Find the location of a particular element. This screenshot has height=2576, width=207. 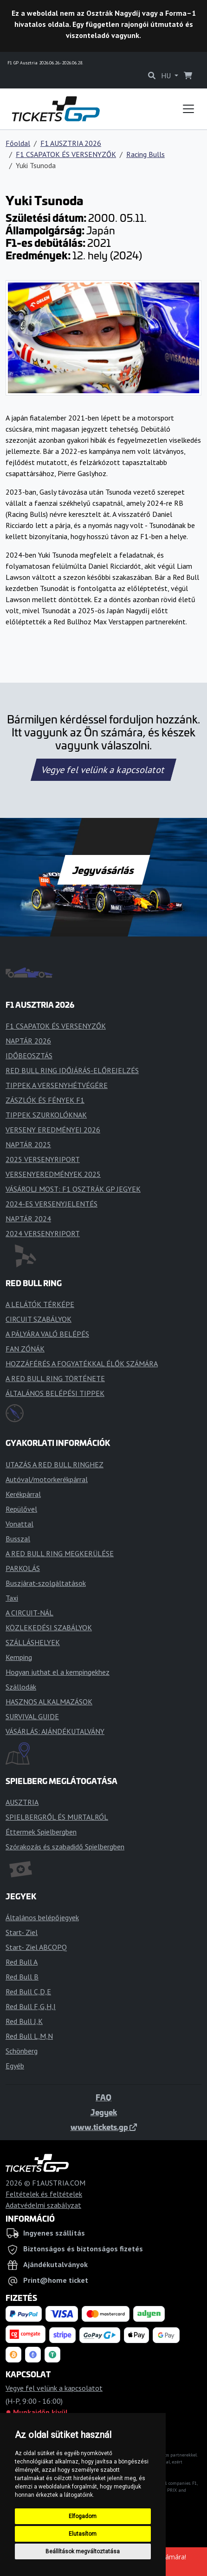

VÁSÁROLJ MOST: F1 OSZTRÁK GP JEGYEK is located at coordinates (73, 1189).